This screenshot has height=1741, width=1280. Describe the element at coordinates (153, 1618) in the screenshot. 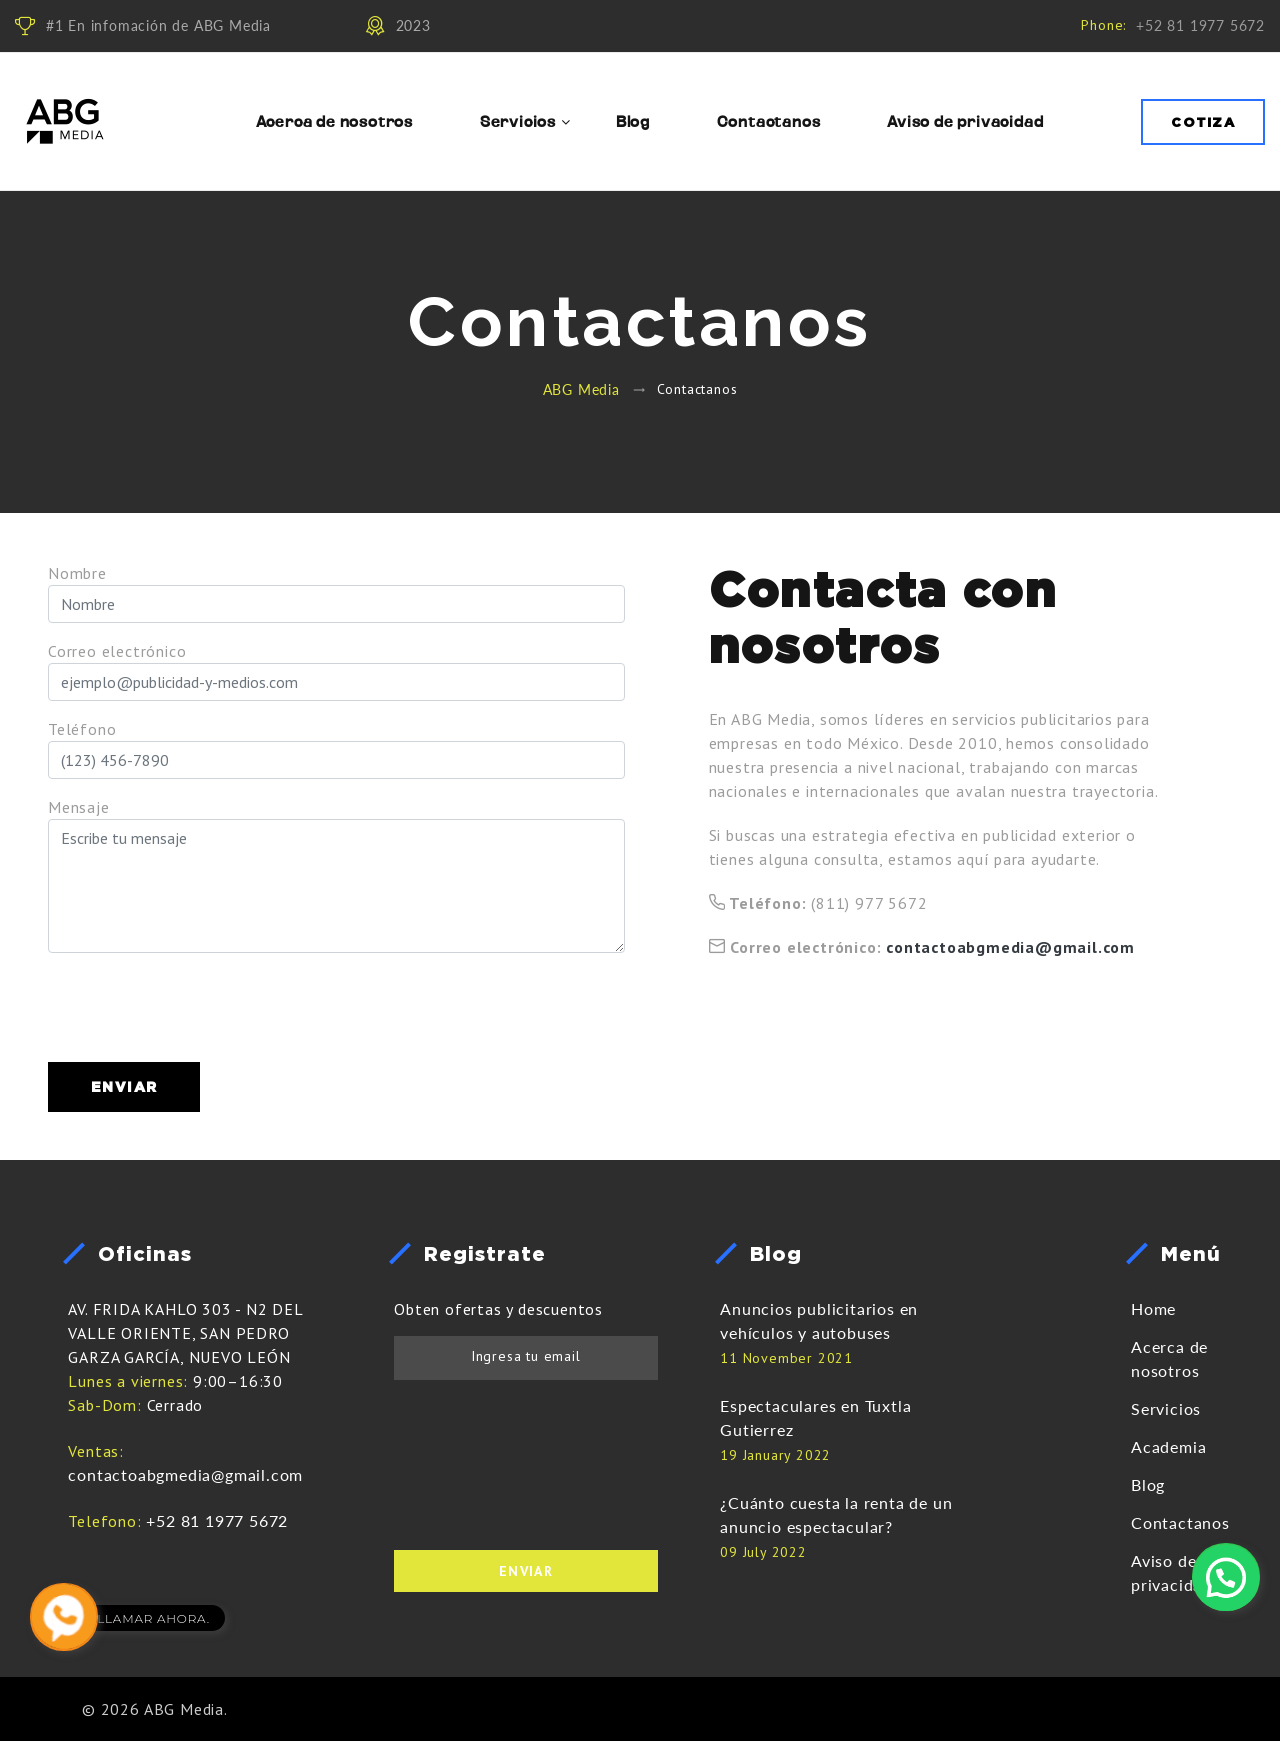

I see `LLAMAR AHORA.` at that location.